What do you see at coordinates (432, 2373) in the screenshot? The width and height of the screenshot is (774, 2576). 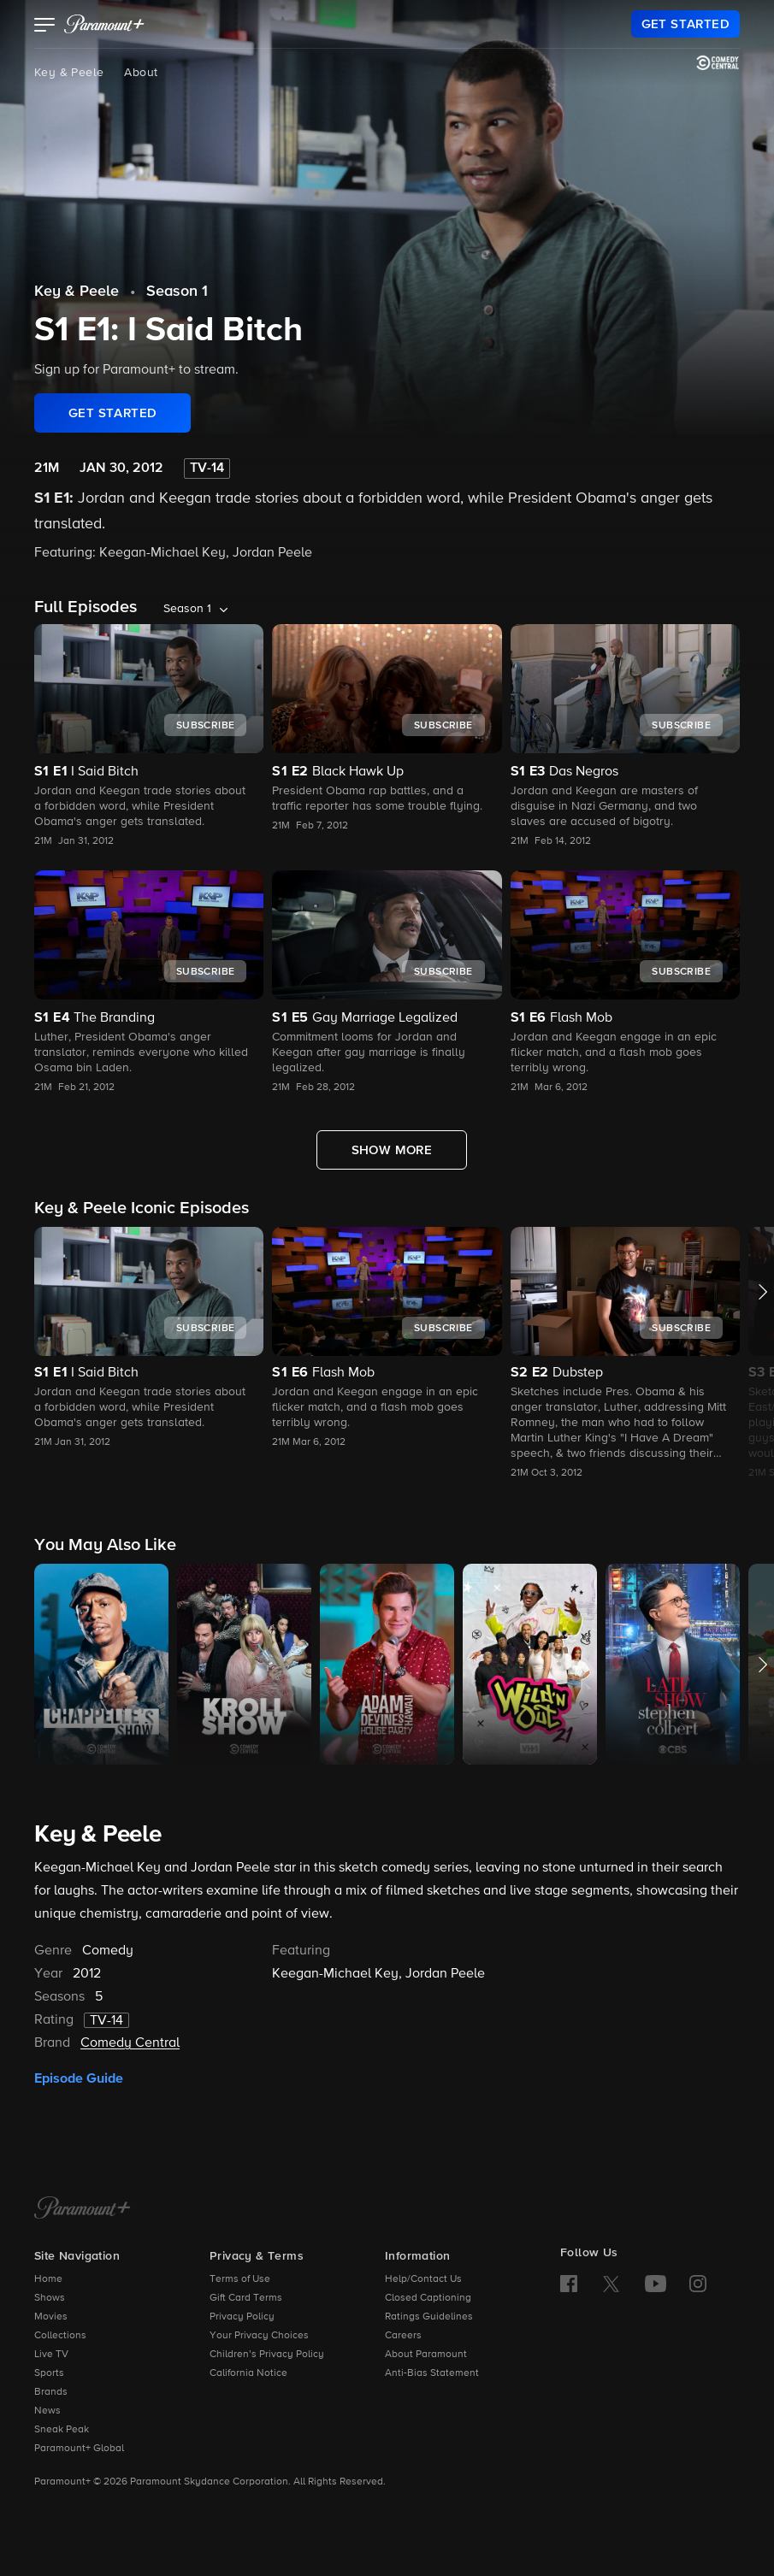 I see `Anti-Bias Statement` at bounding box center [432, 2373].